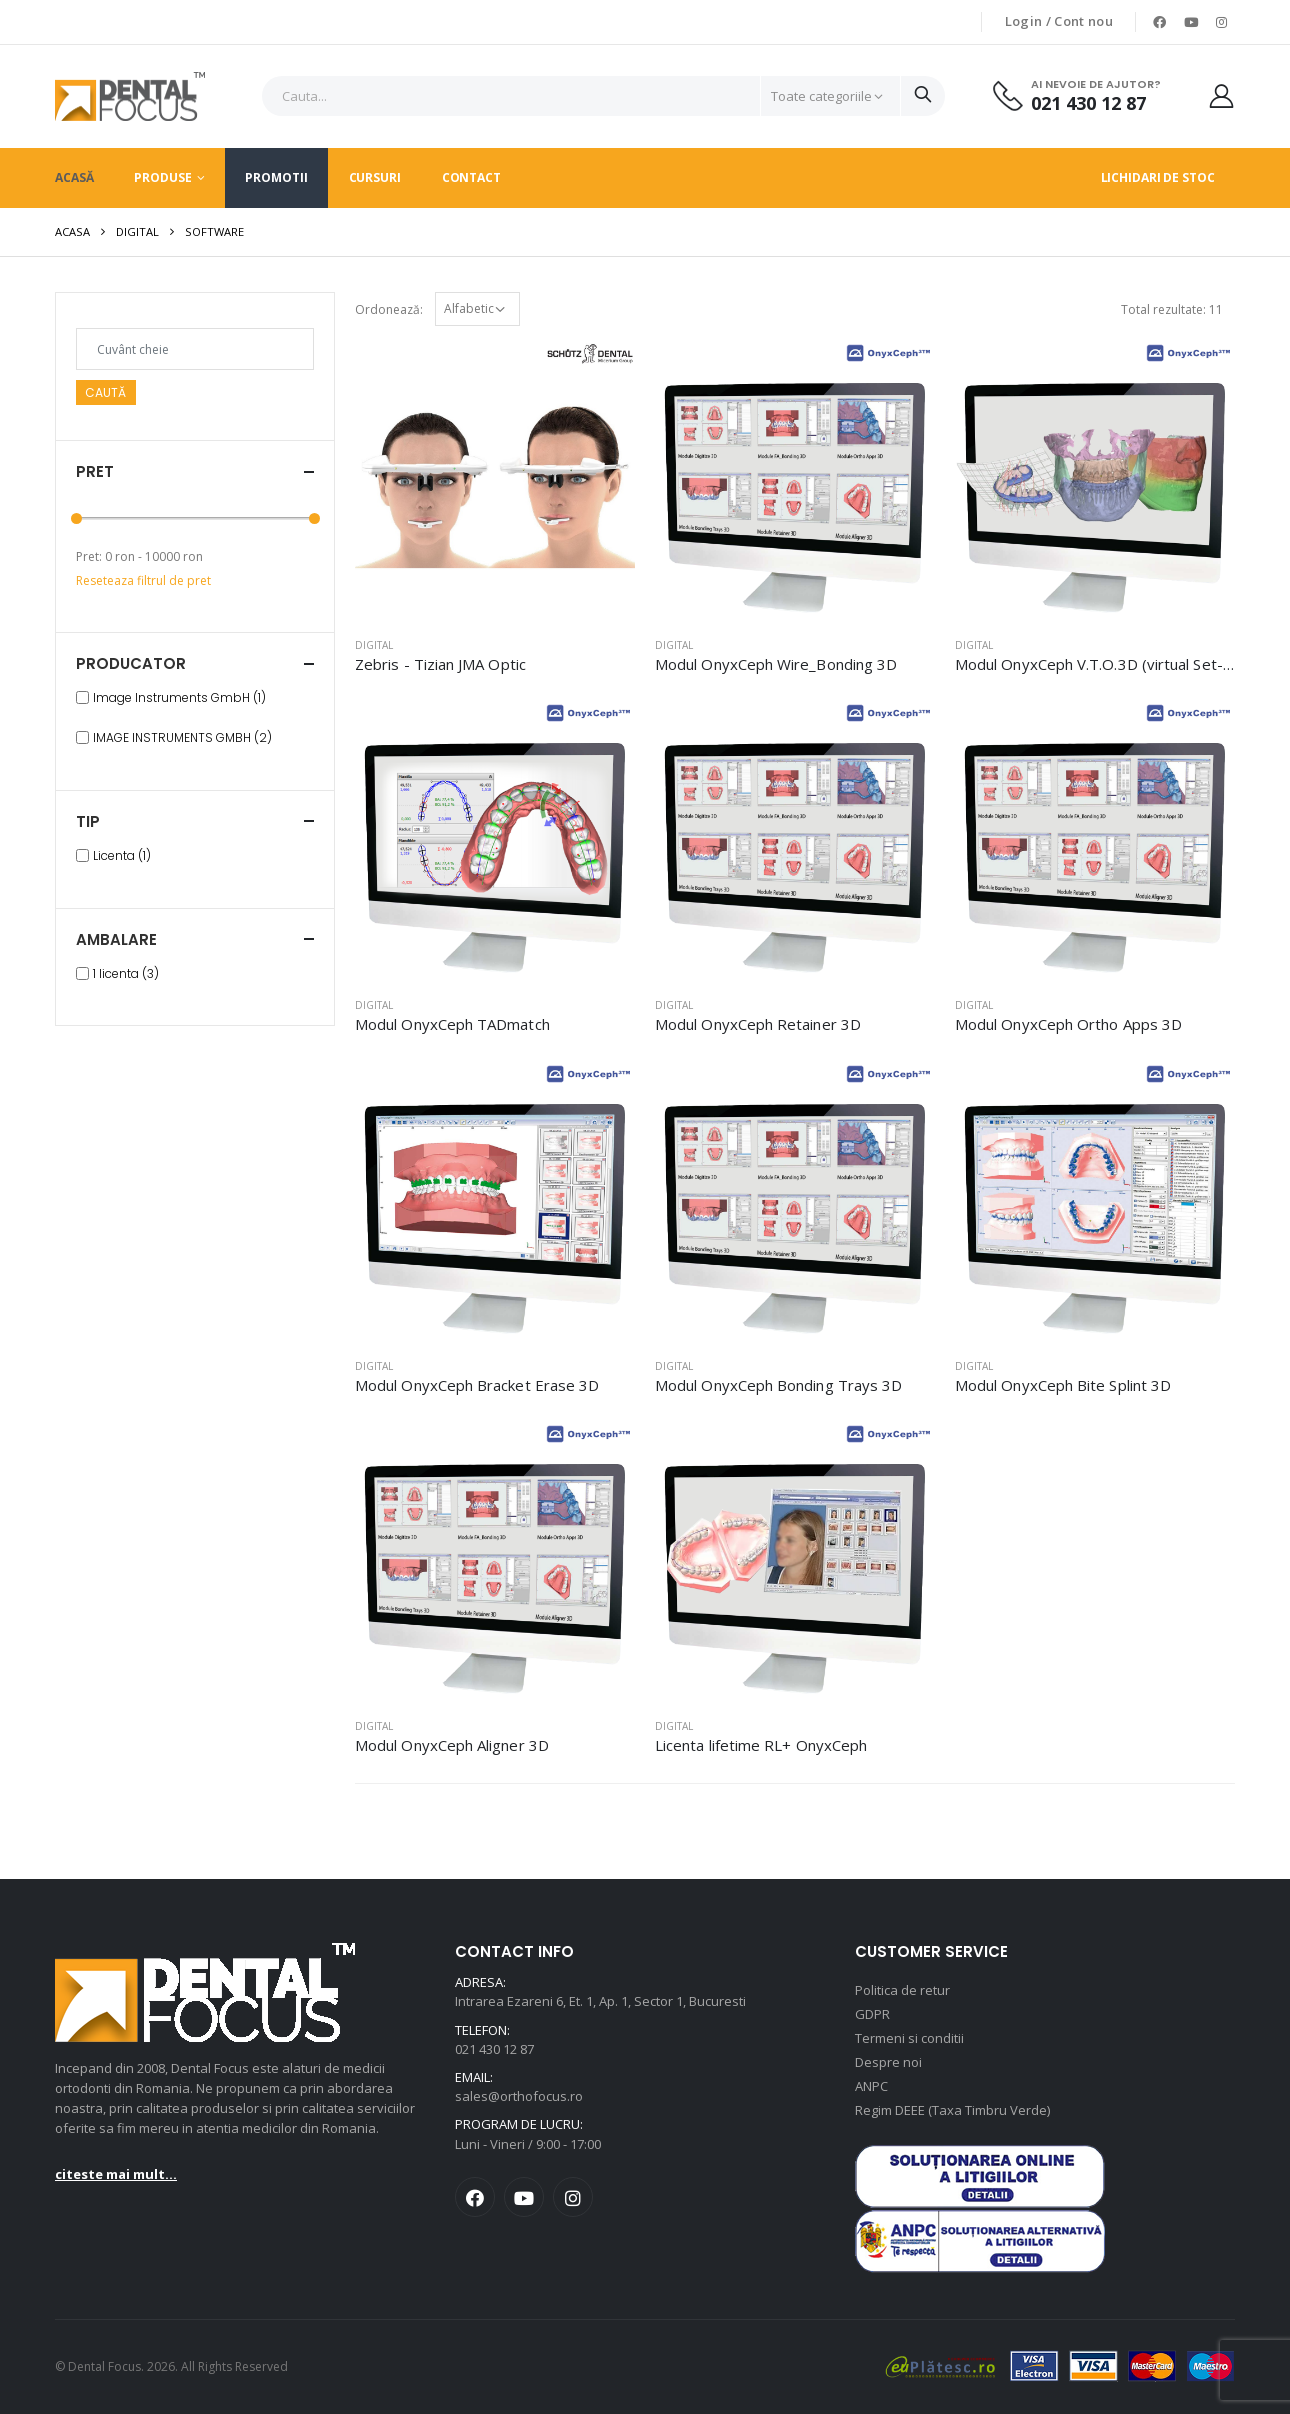  What do you see at coordinates (872, 2014) in the screenshot?
I see `GDPR` at bounding box center [872, 2014].